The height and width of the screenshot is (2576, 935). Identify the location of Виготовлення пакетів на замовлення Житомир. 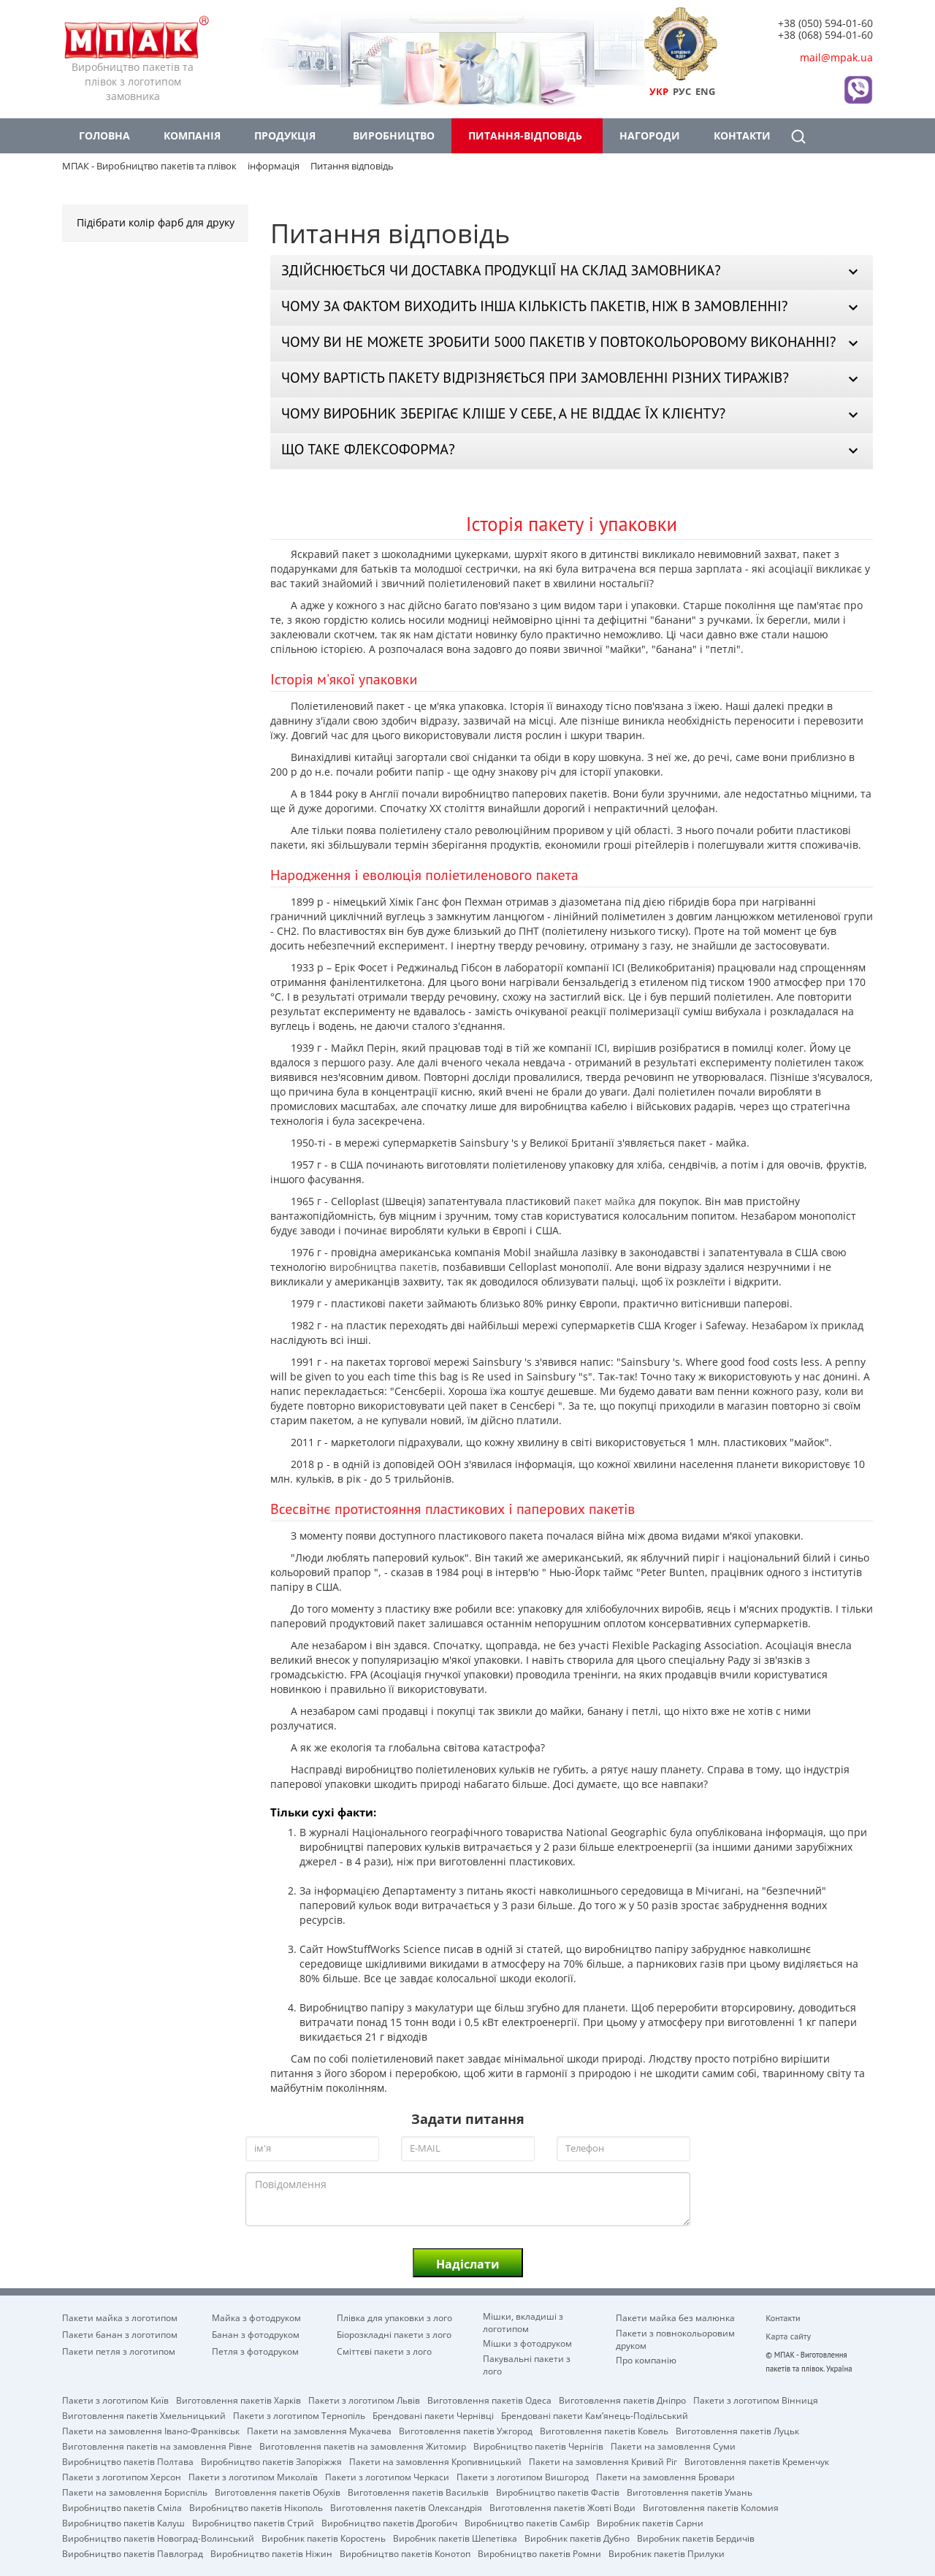
(362, 2445).